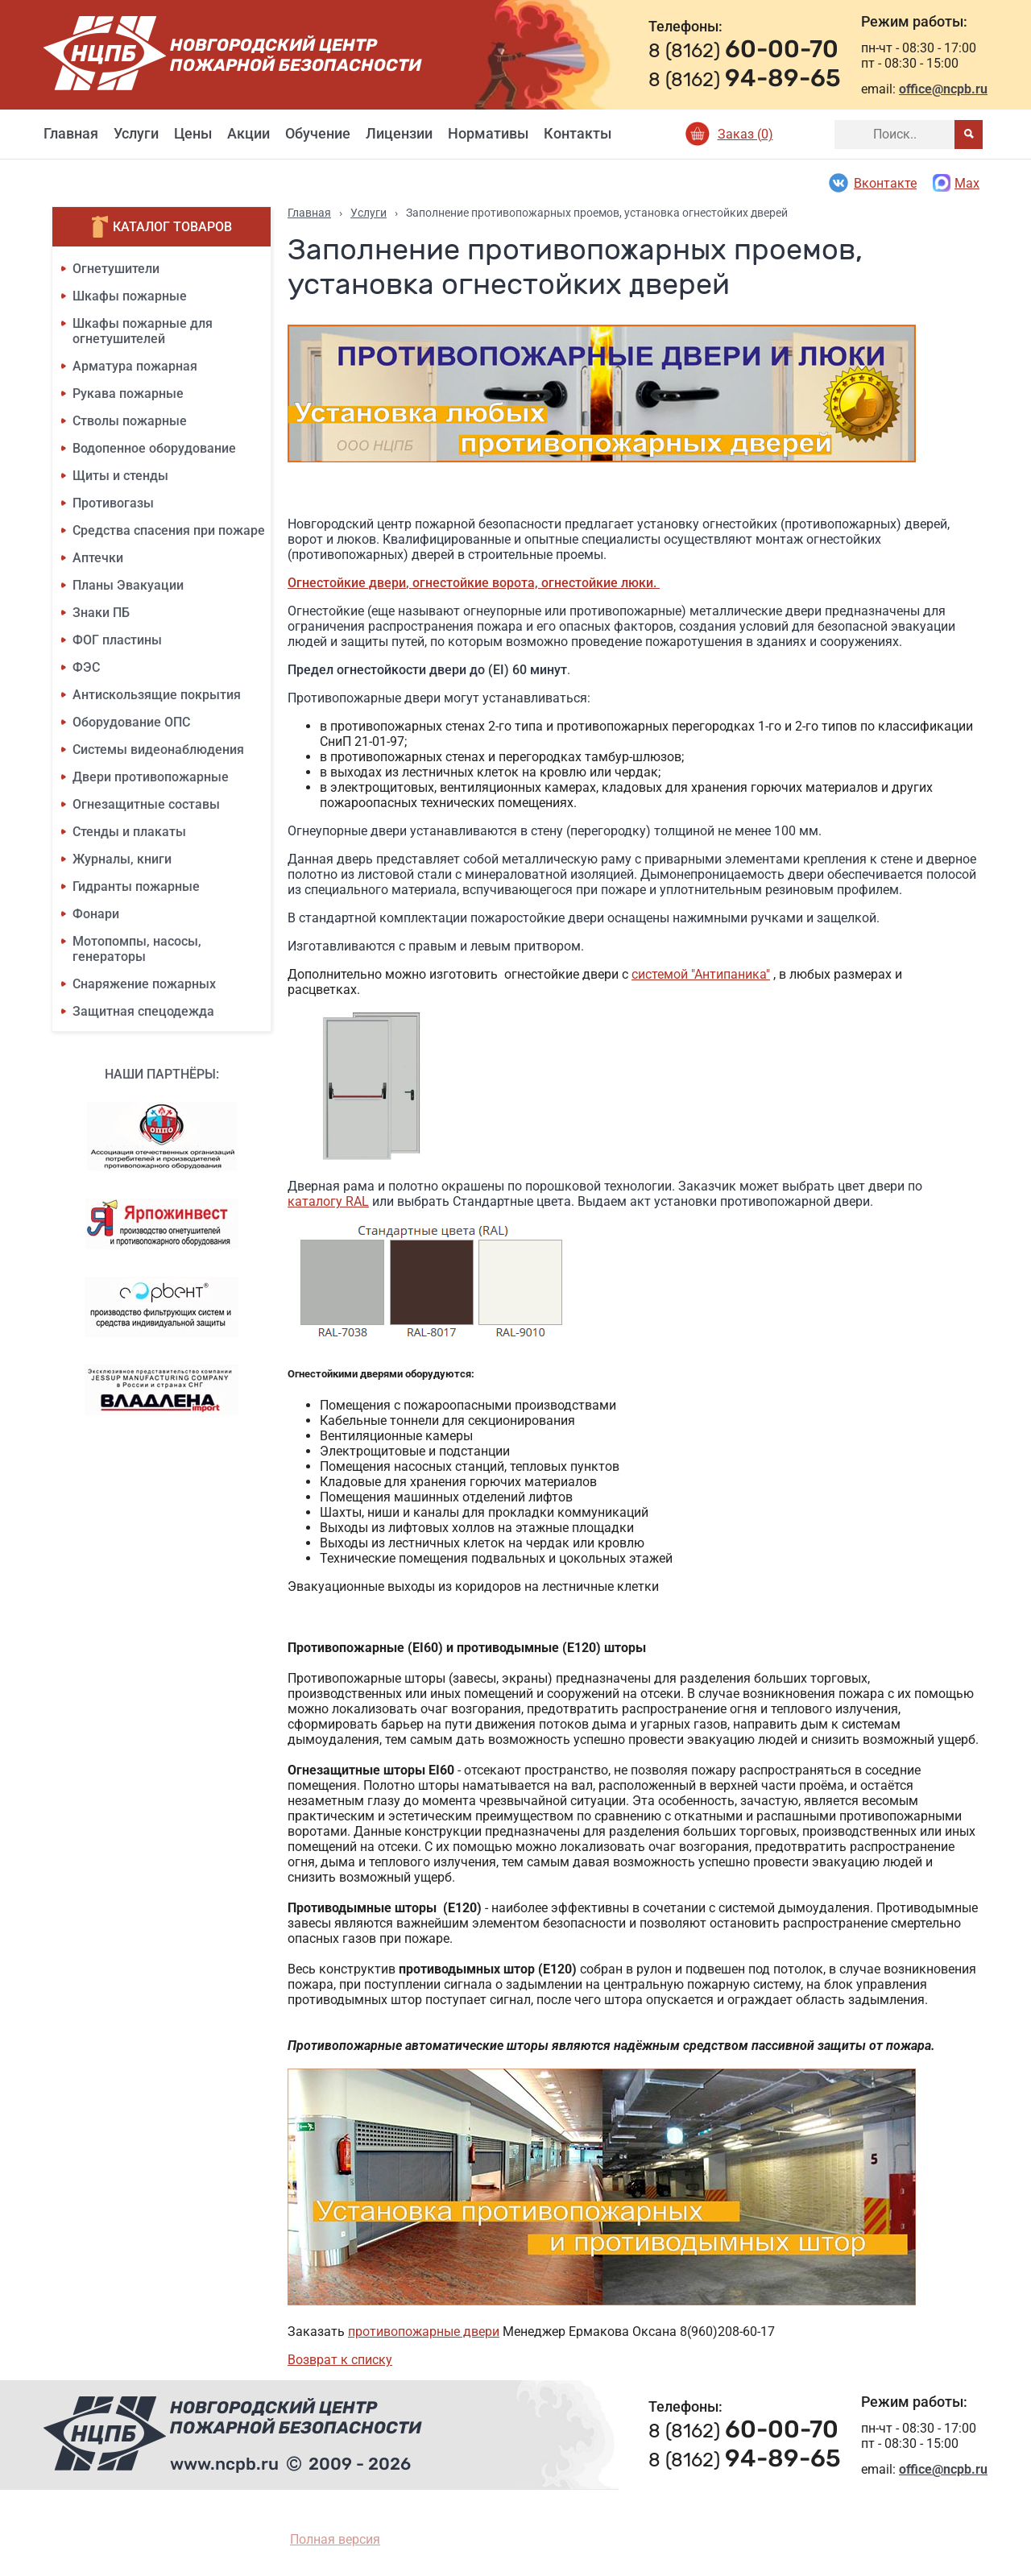  I want to click on Гидранты пожарные, so click(136, 886).